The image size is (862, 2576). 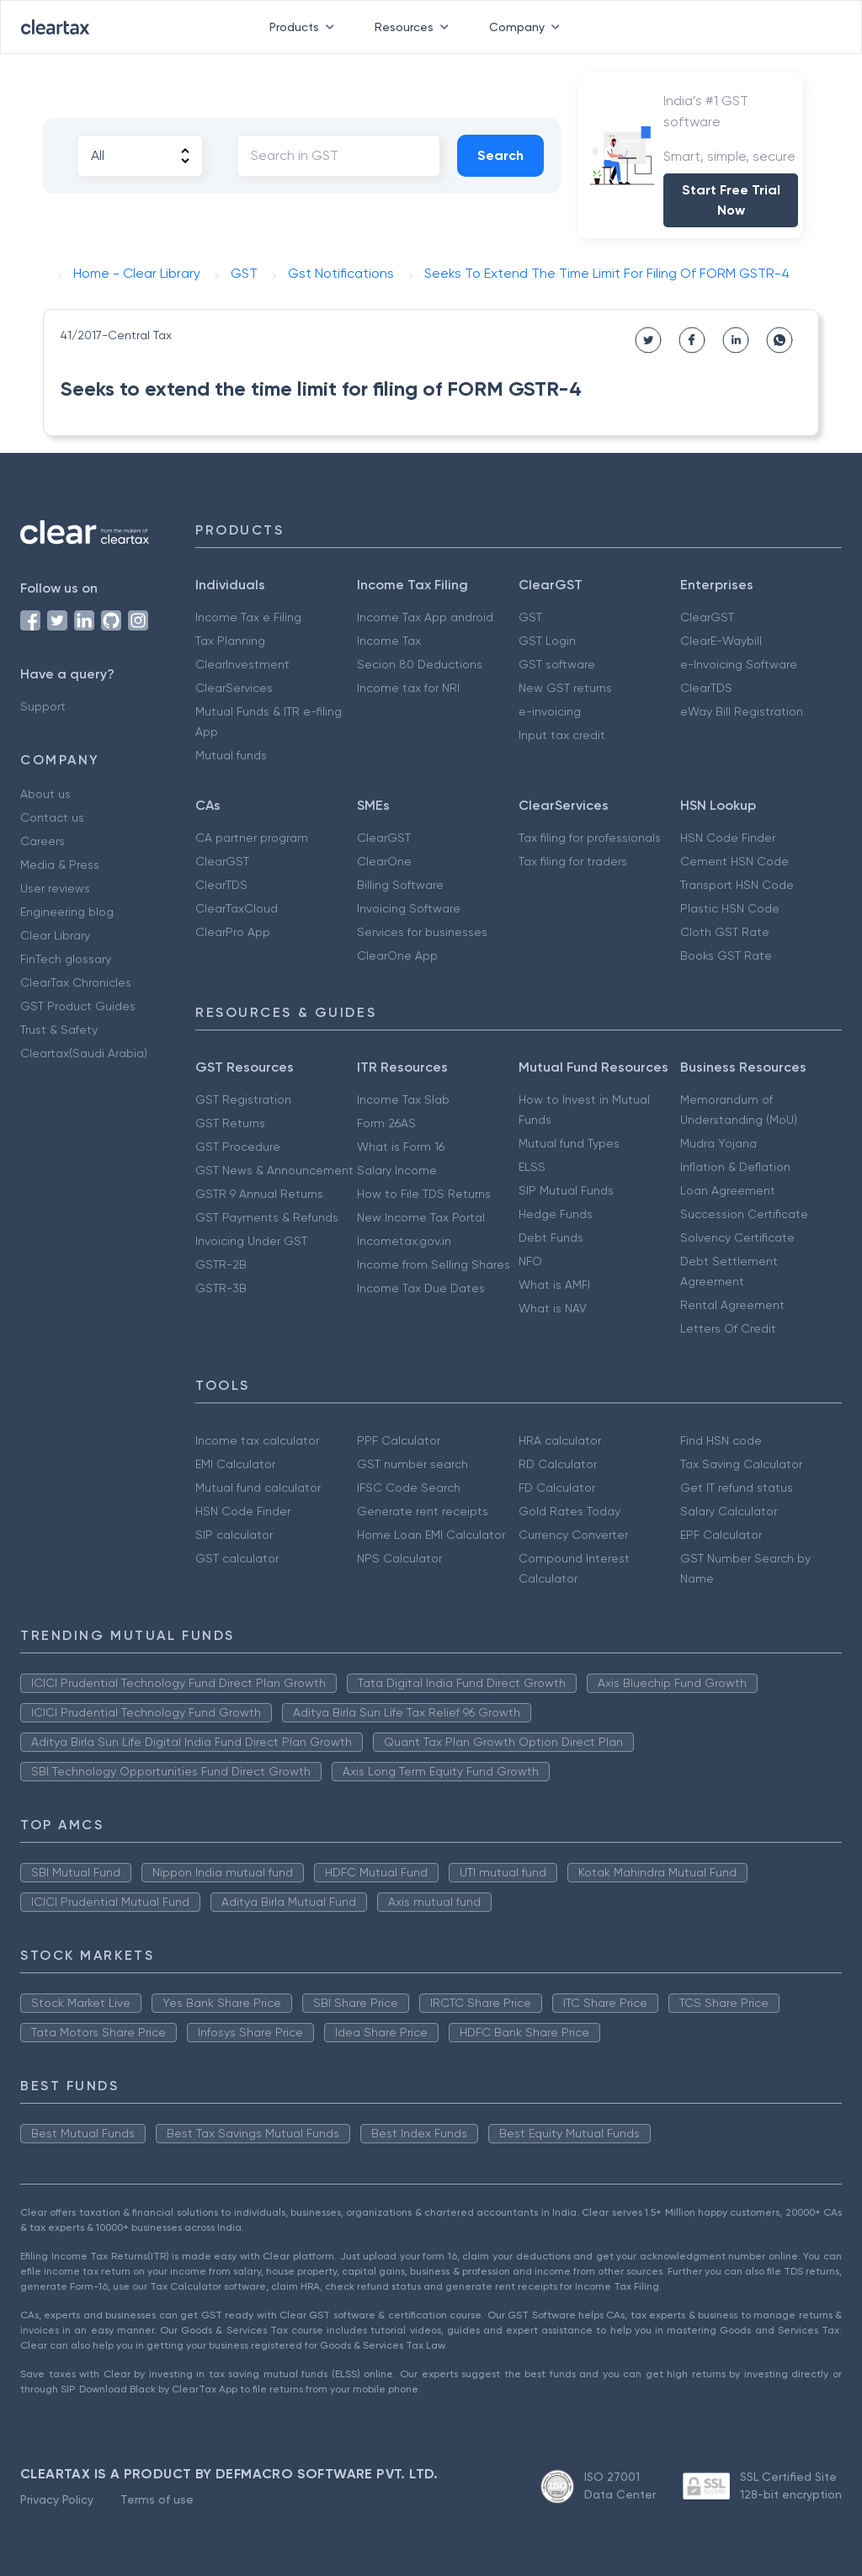 I want to click on ELSS, so click(x=532, y=1167).